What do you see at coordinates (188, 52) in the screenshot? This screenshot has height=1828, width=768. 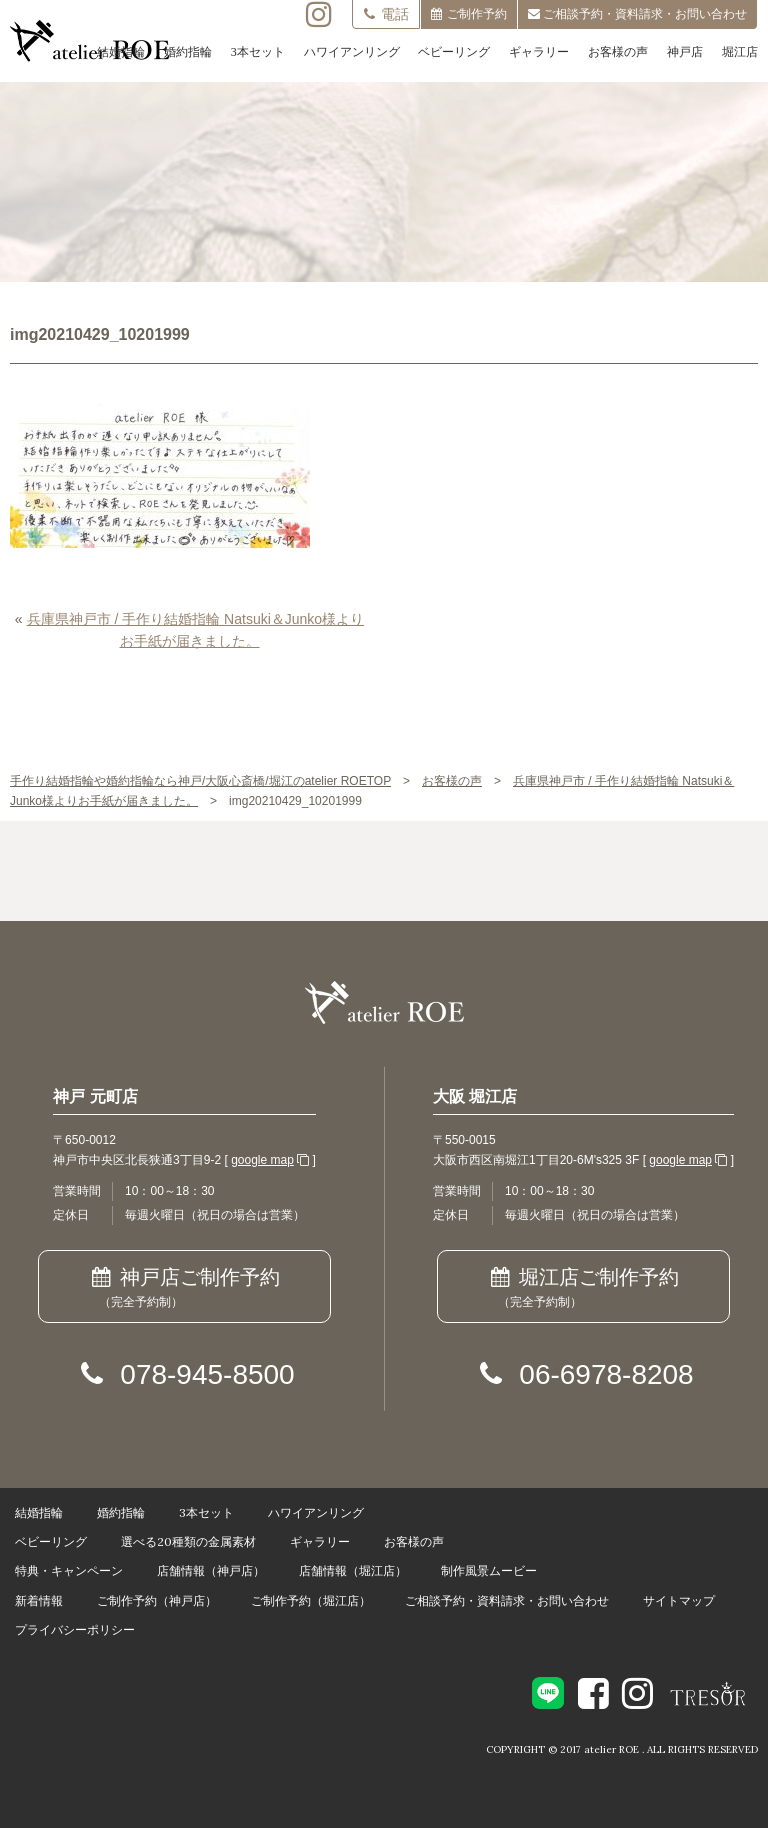 I see `婚約指輪` at bounding box center [188, 52].